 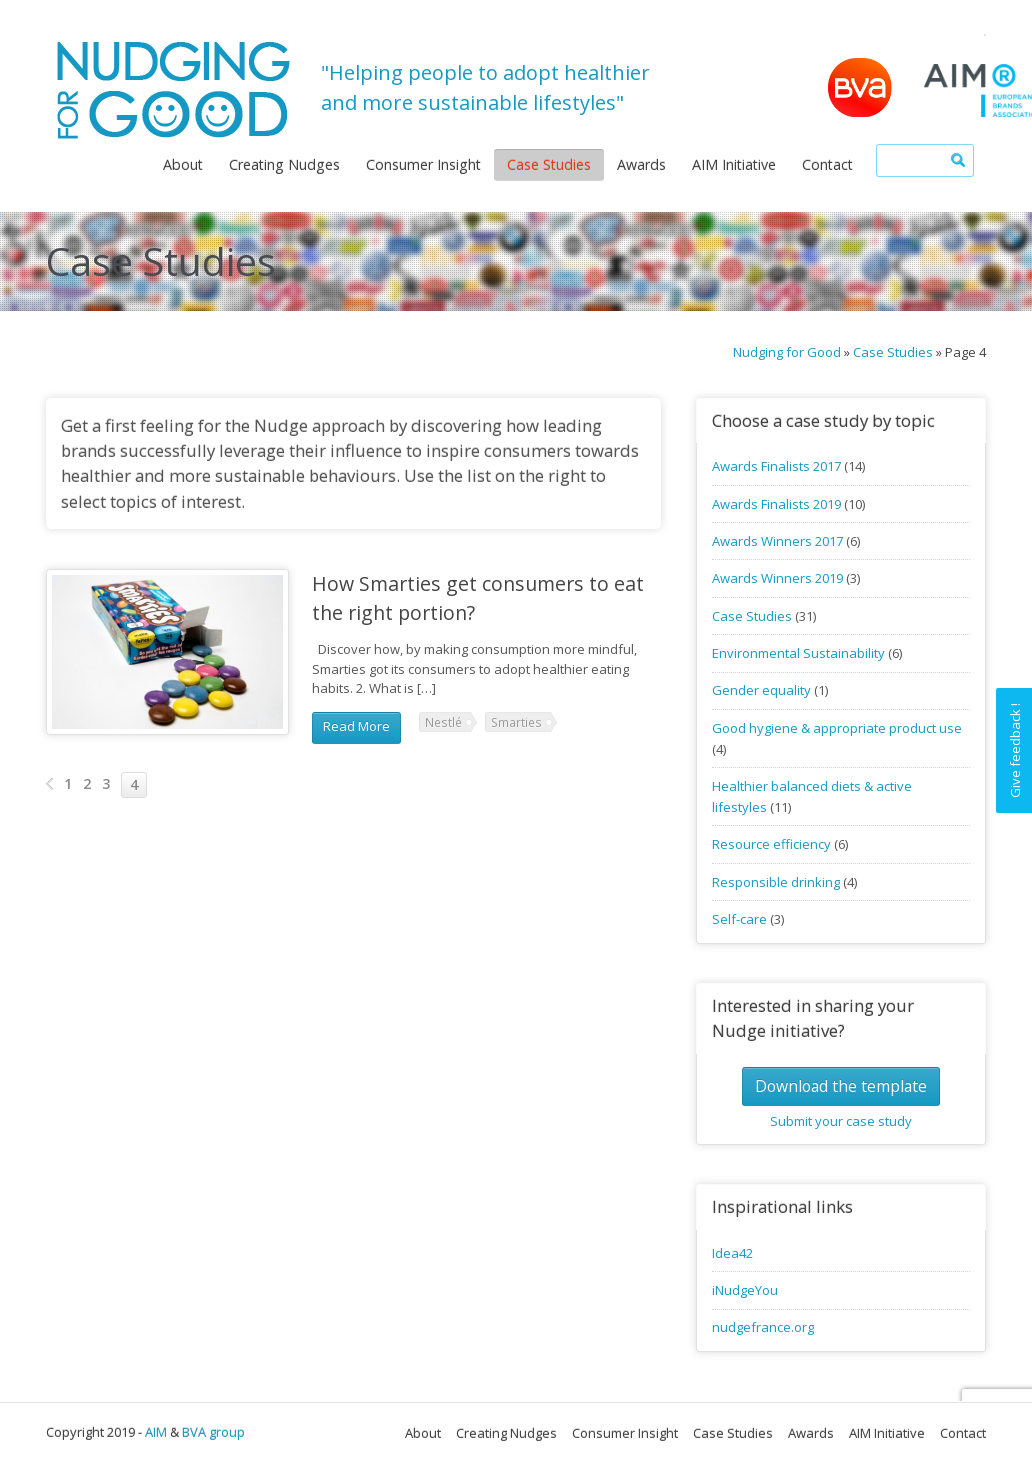 I want to click on Awards Finalists 2017, so click(x=776, y=466).